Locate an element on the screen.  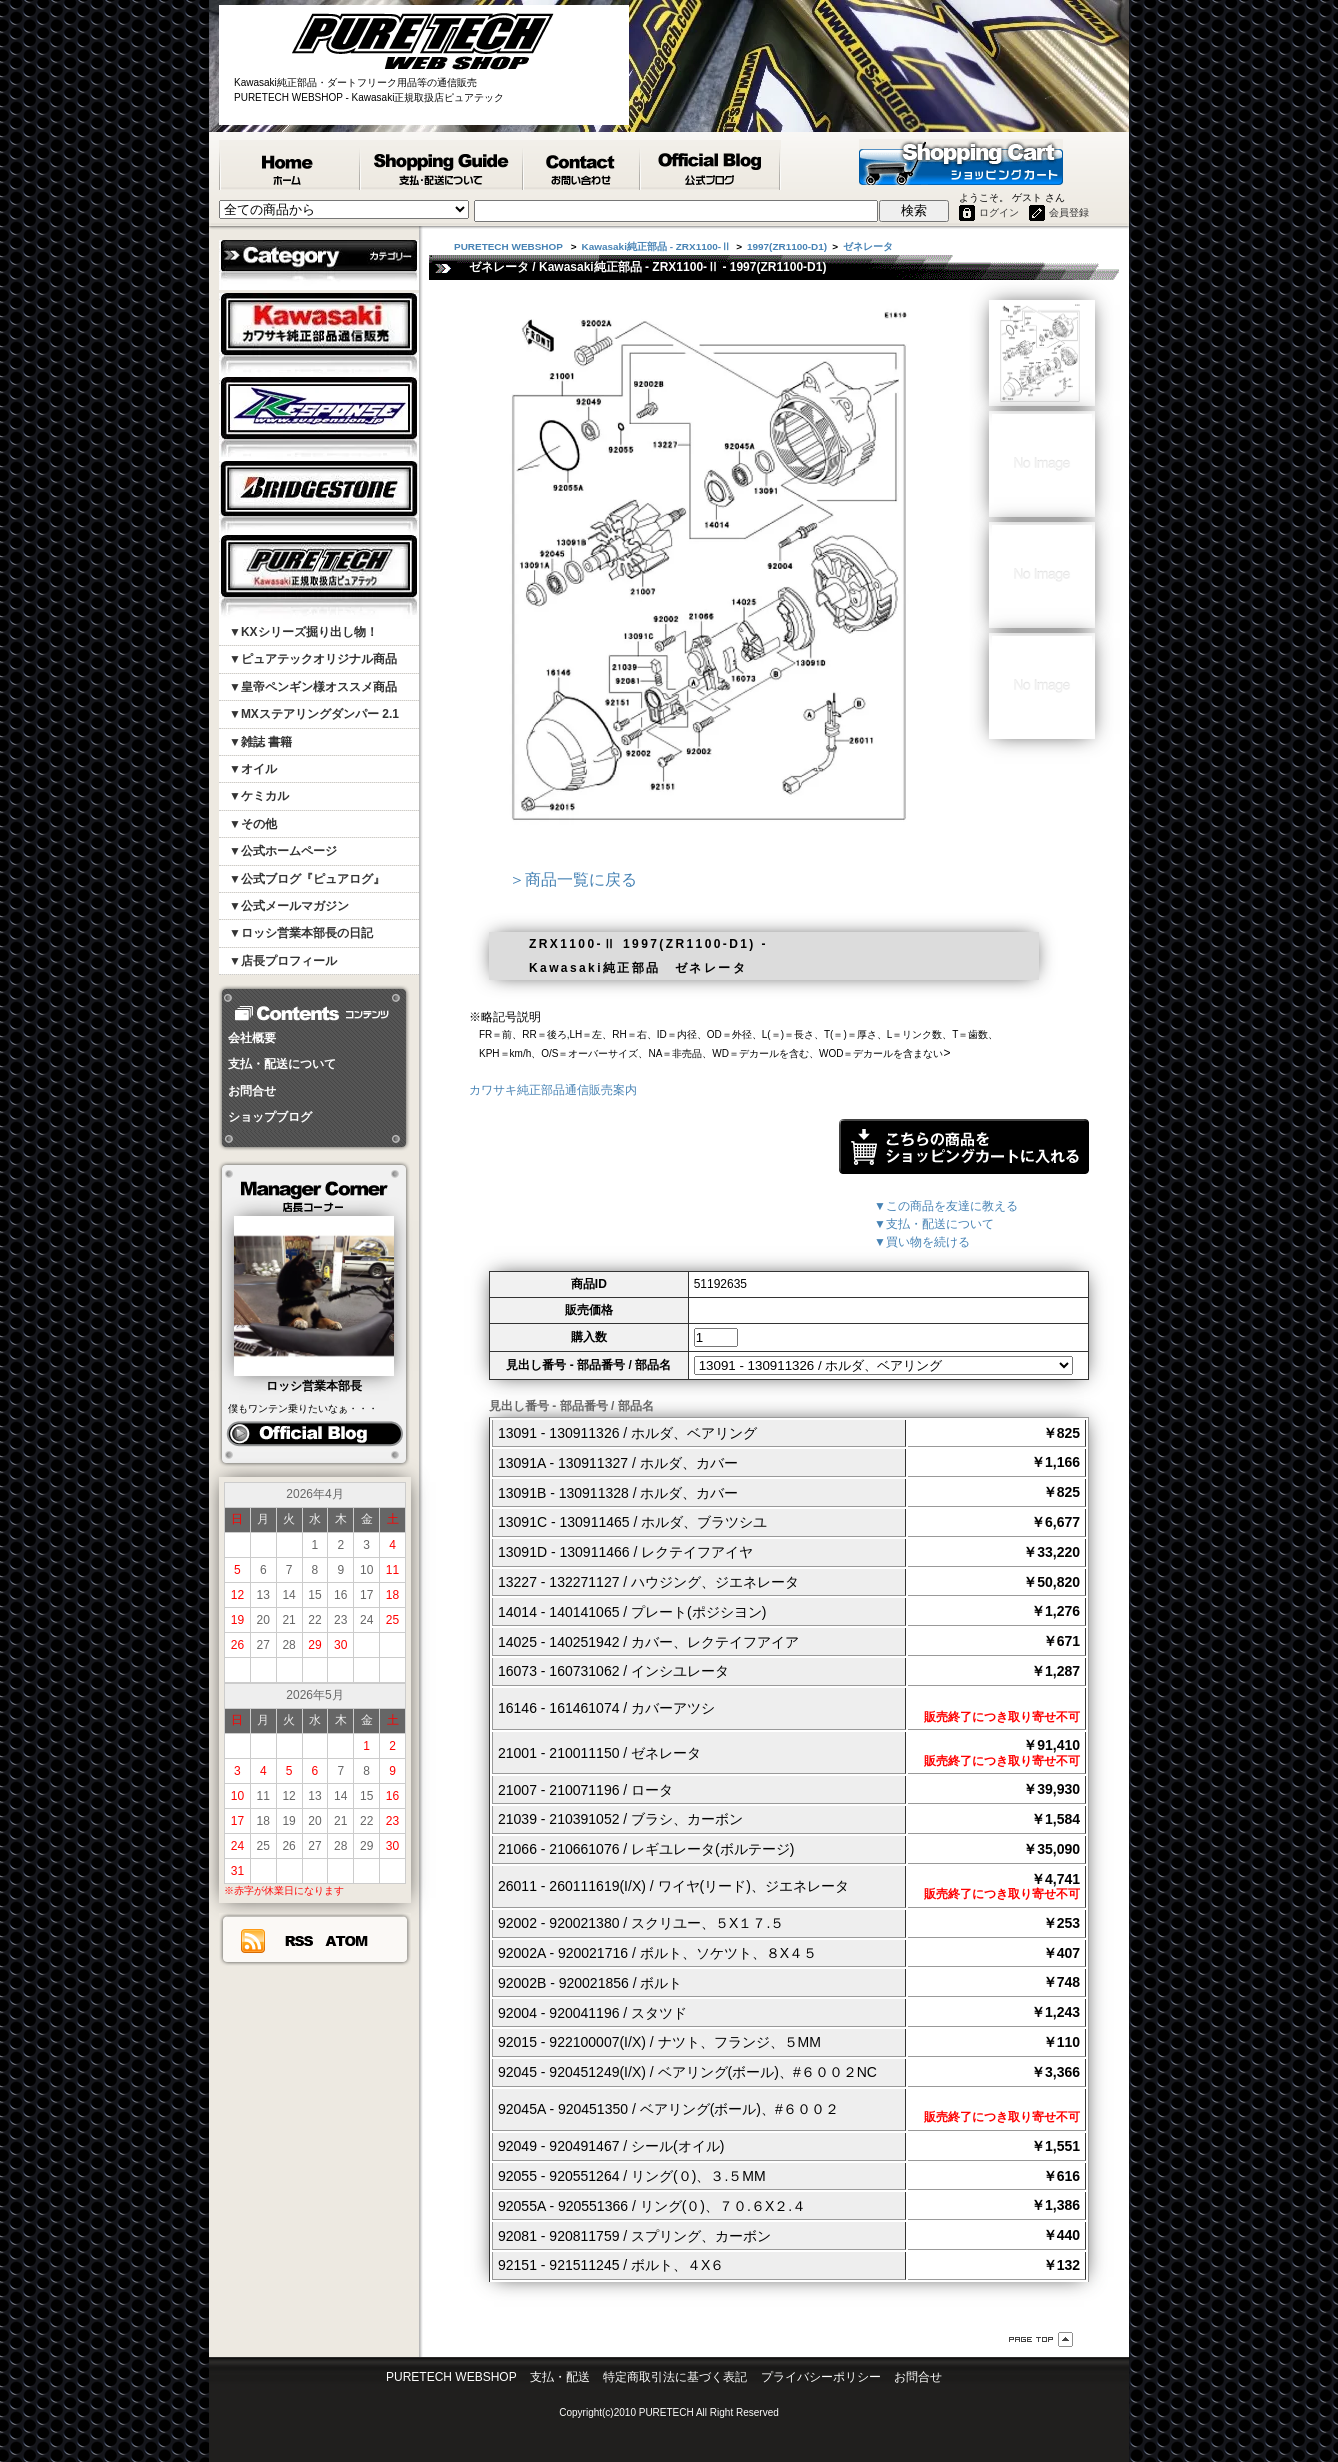
支払・配送 is located at coordinates (560, 2377).